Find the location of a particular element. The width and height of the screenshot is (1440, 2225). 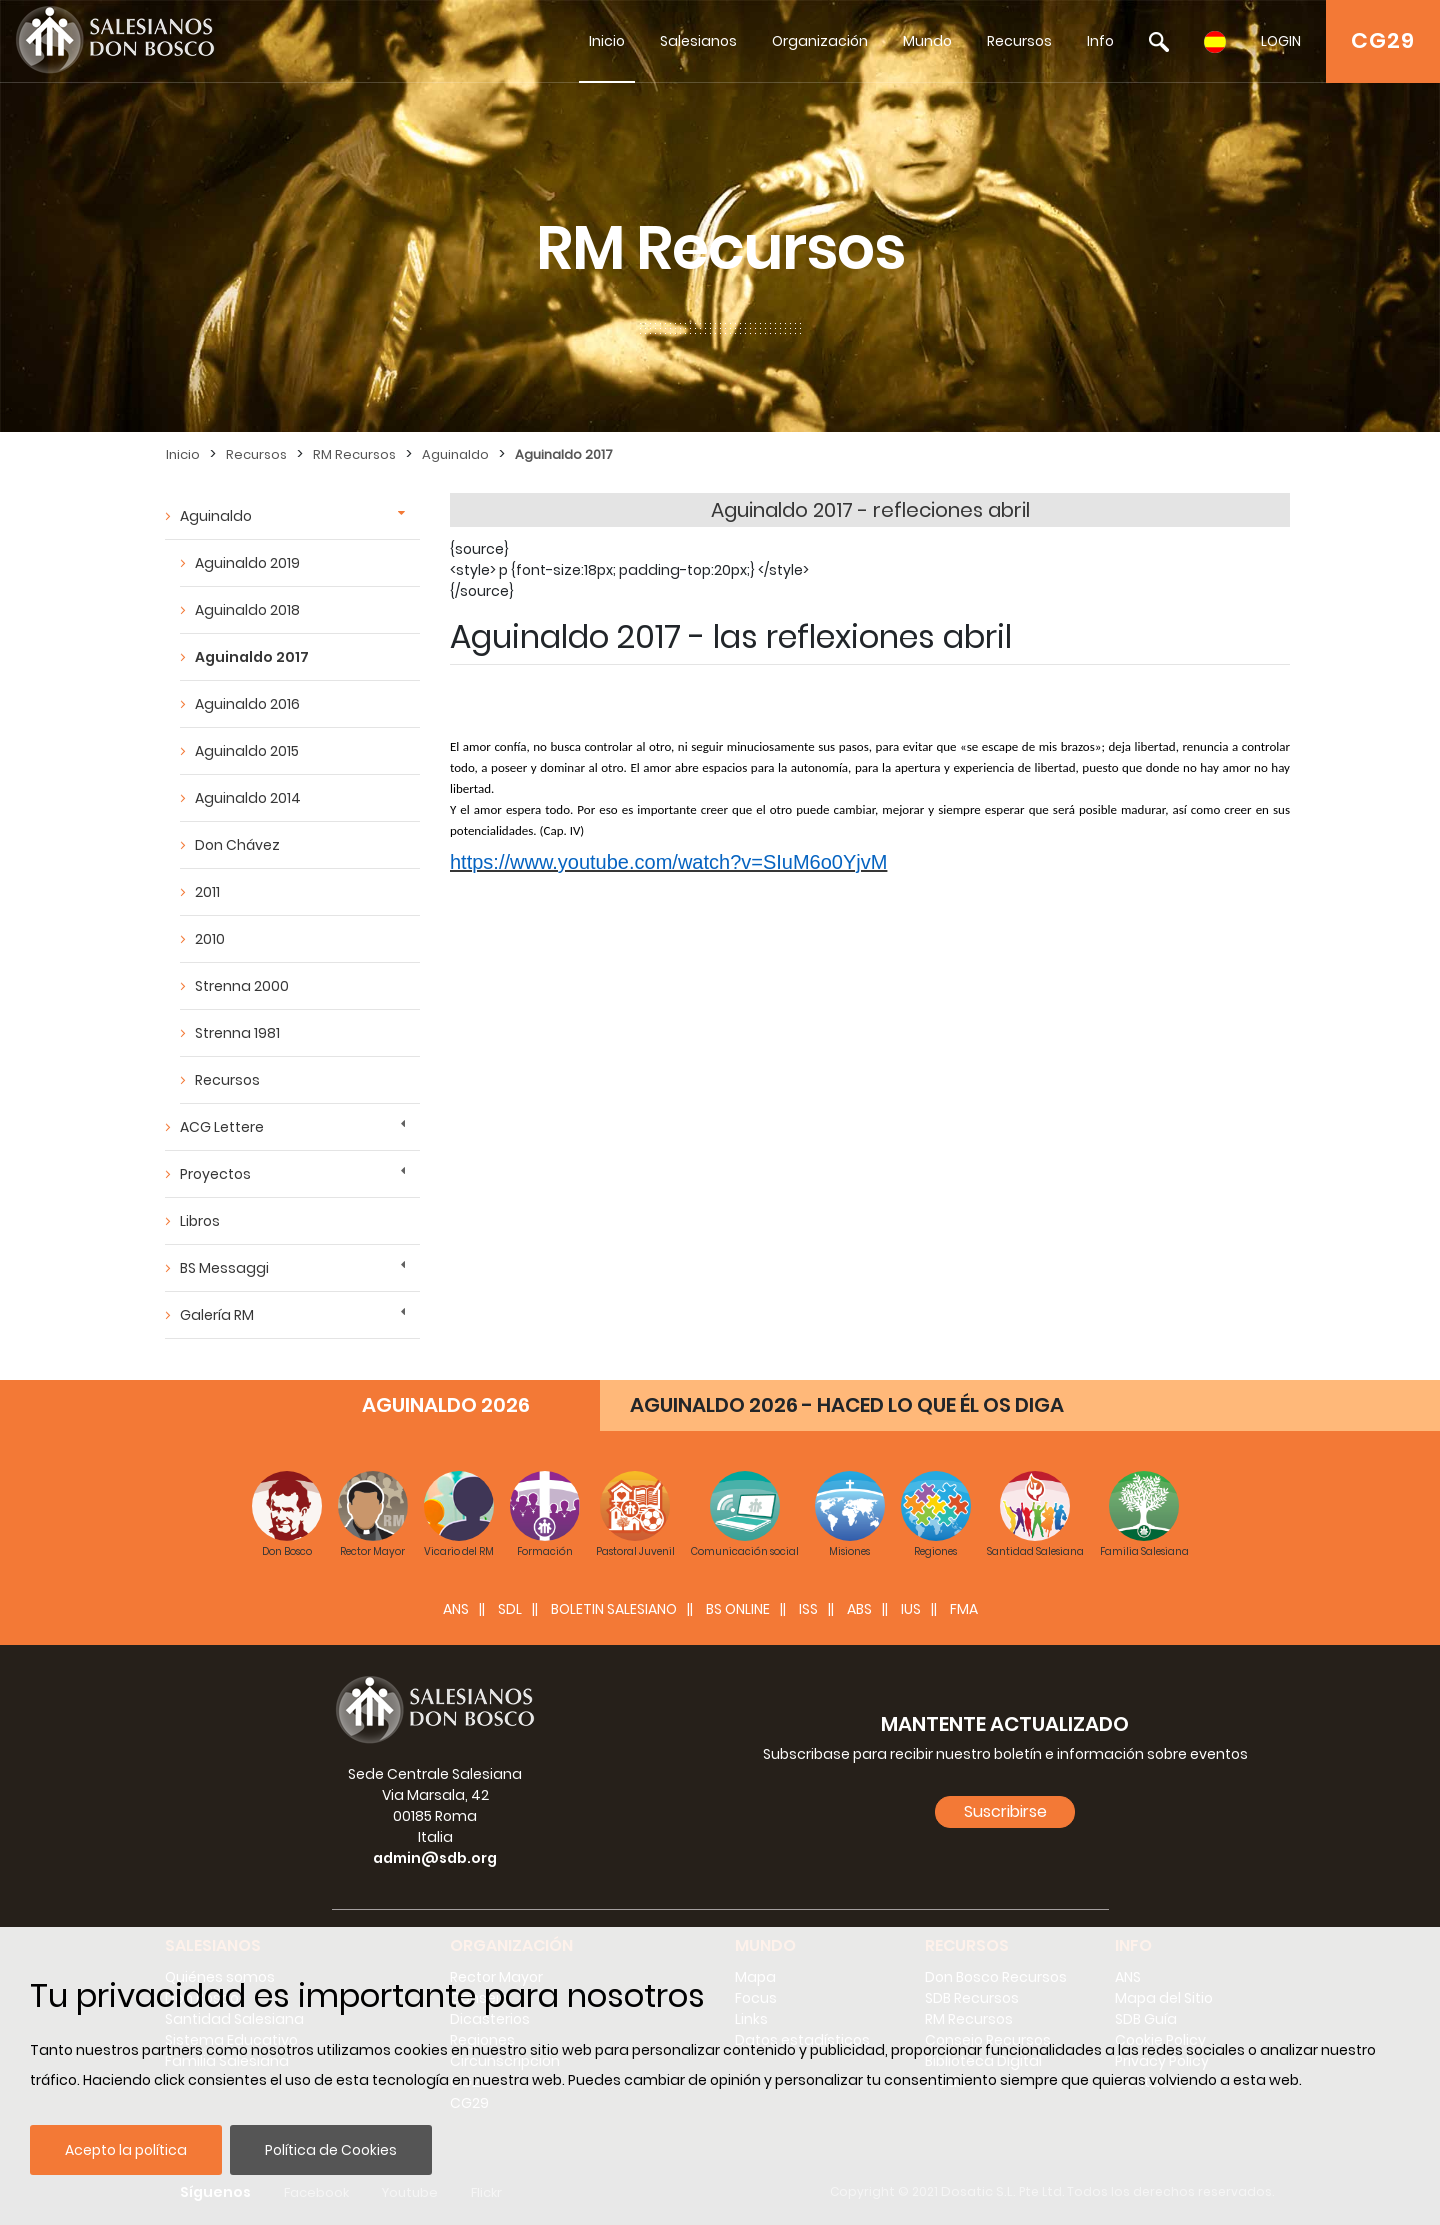

Inicio is located at coordinates (607, 41).